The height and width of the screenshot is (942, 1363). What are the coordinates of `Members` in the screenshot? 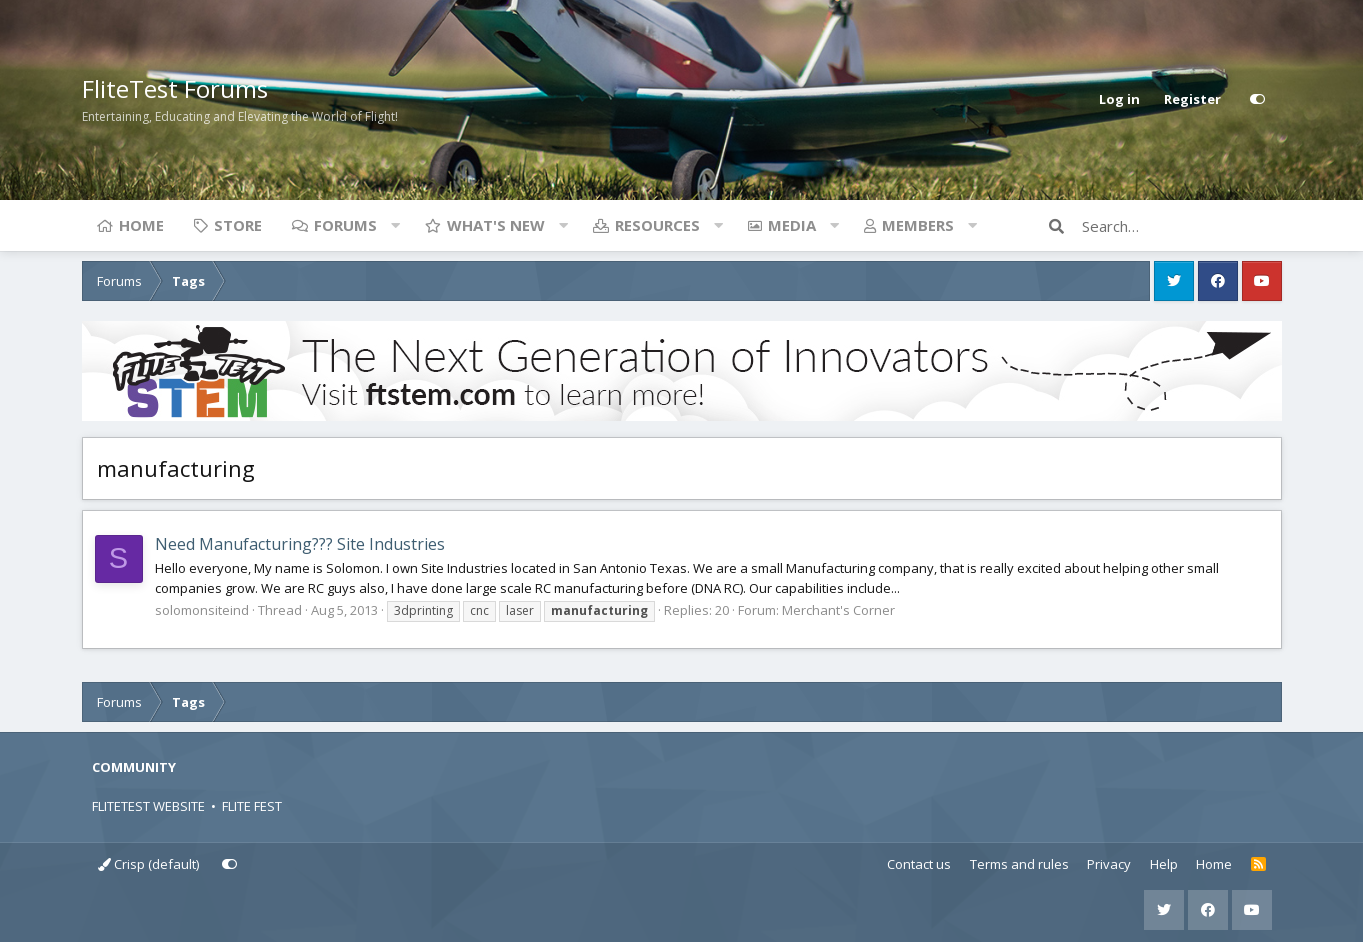 It's located at (918, 225).